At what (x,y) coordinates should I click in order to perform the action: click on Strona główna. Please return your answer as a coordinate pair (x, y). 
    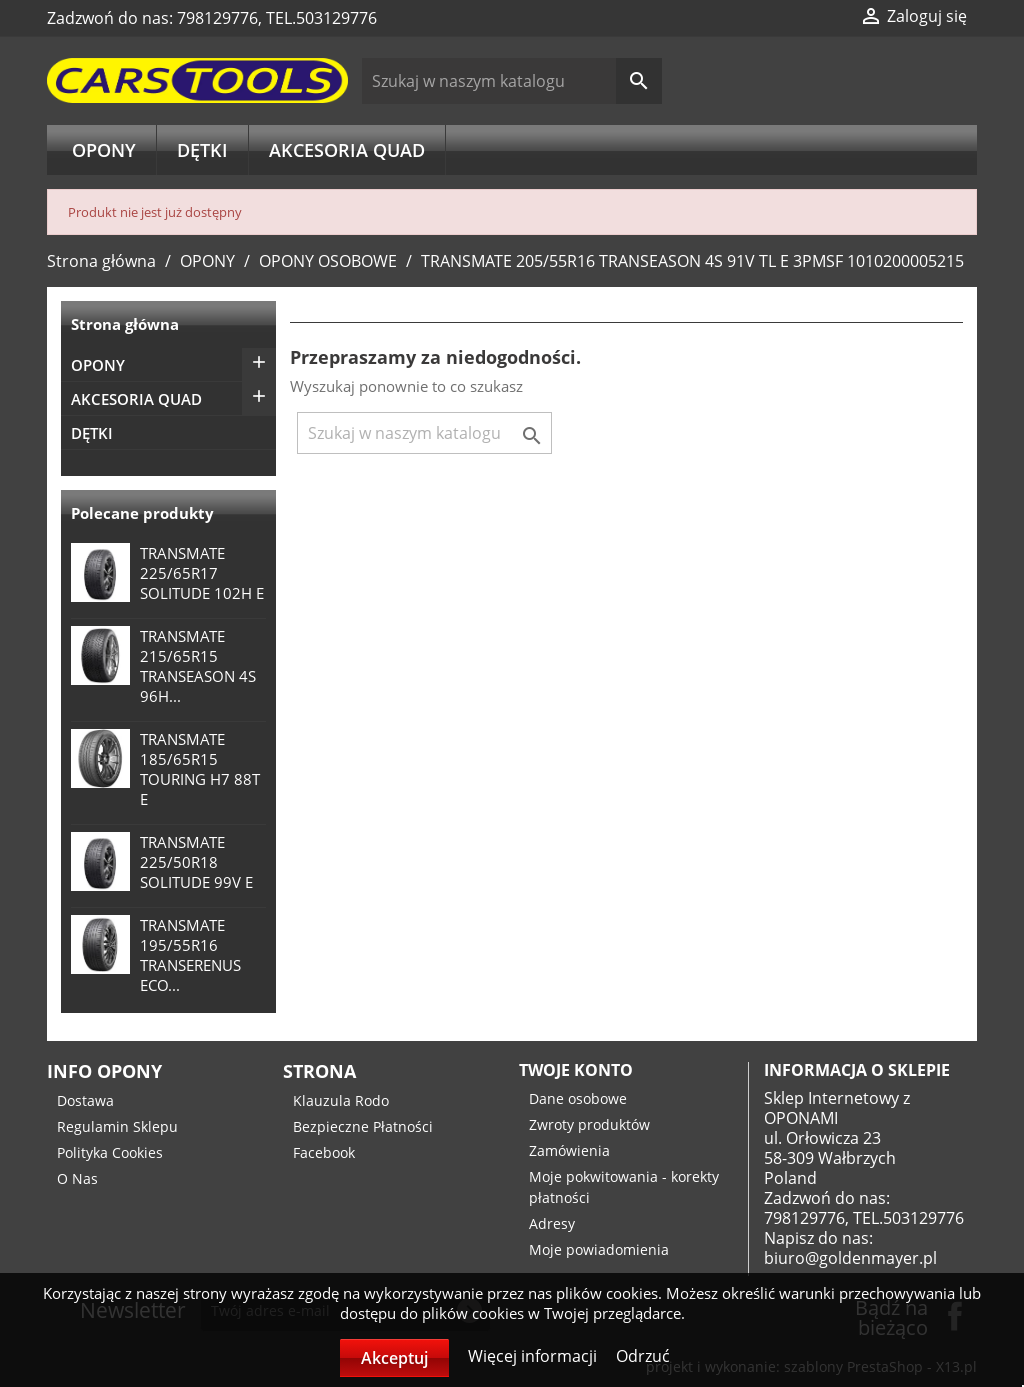
    Looking at the image, I should click on (125, 324).